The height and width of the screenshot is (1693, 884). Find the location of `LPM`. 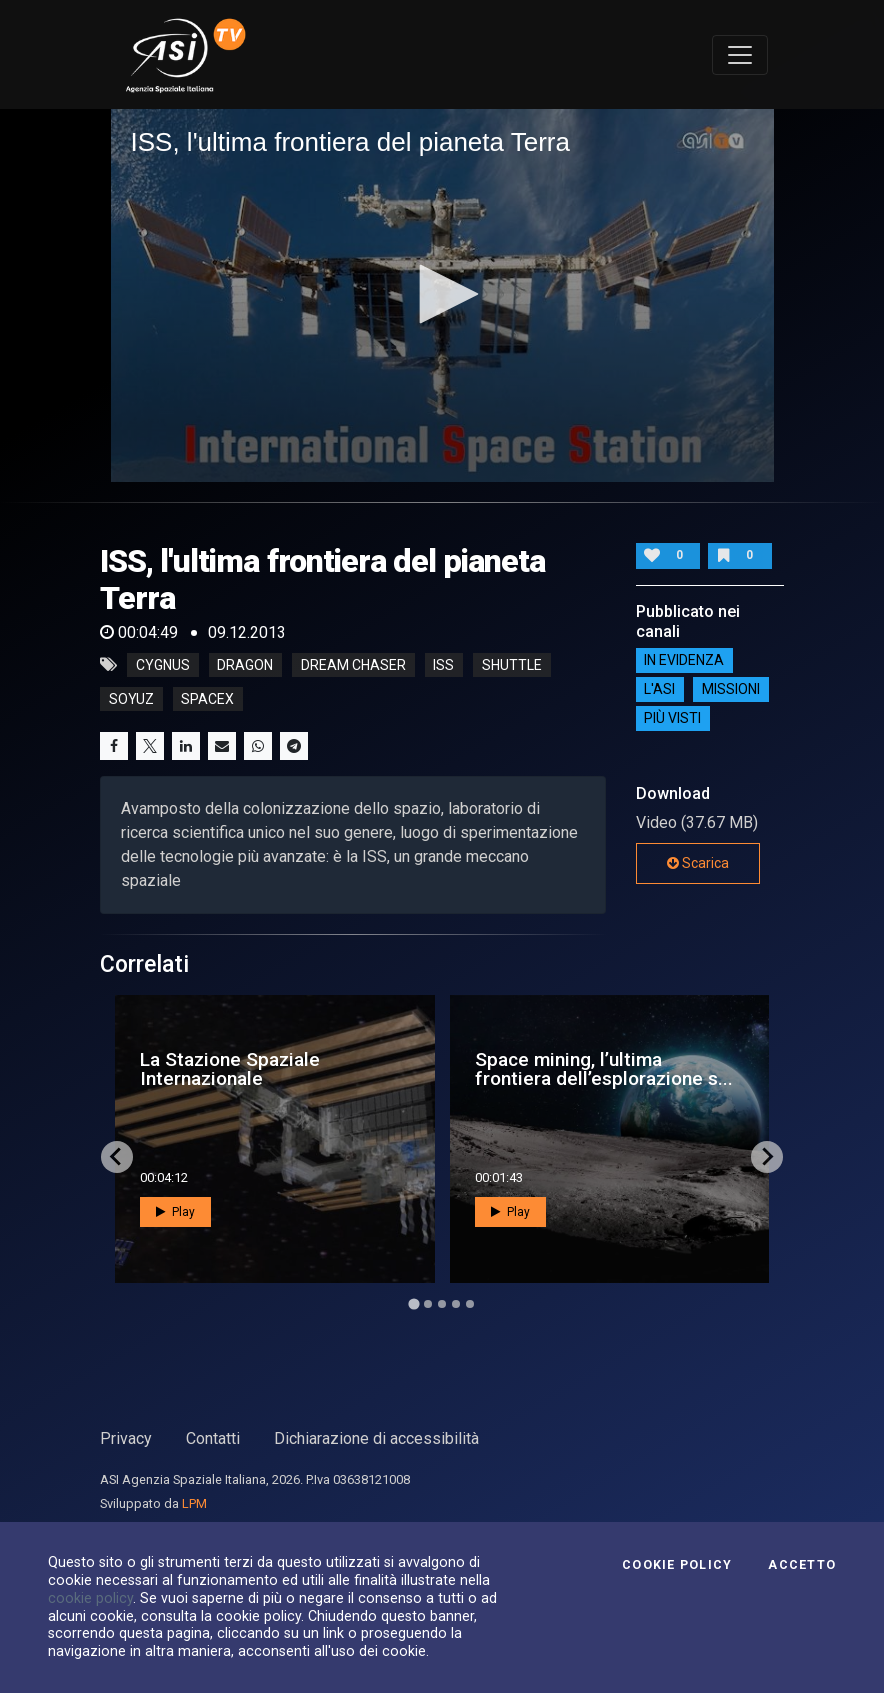

LPM is located at coordinates (194, 1503).